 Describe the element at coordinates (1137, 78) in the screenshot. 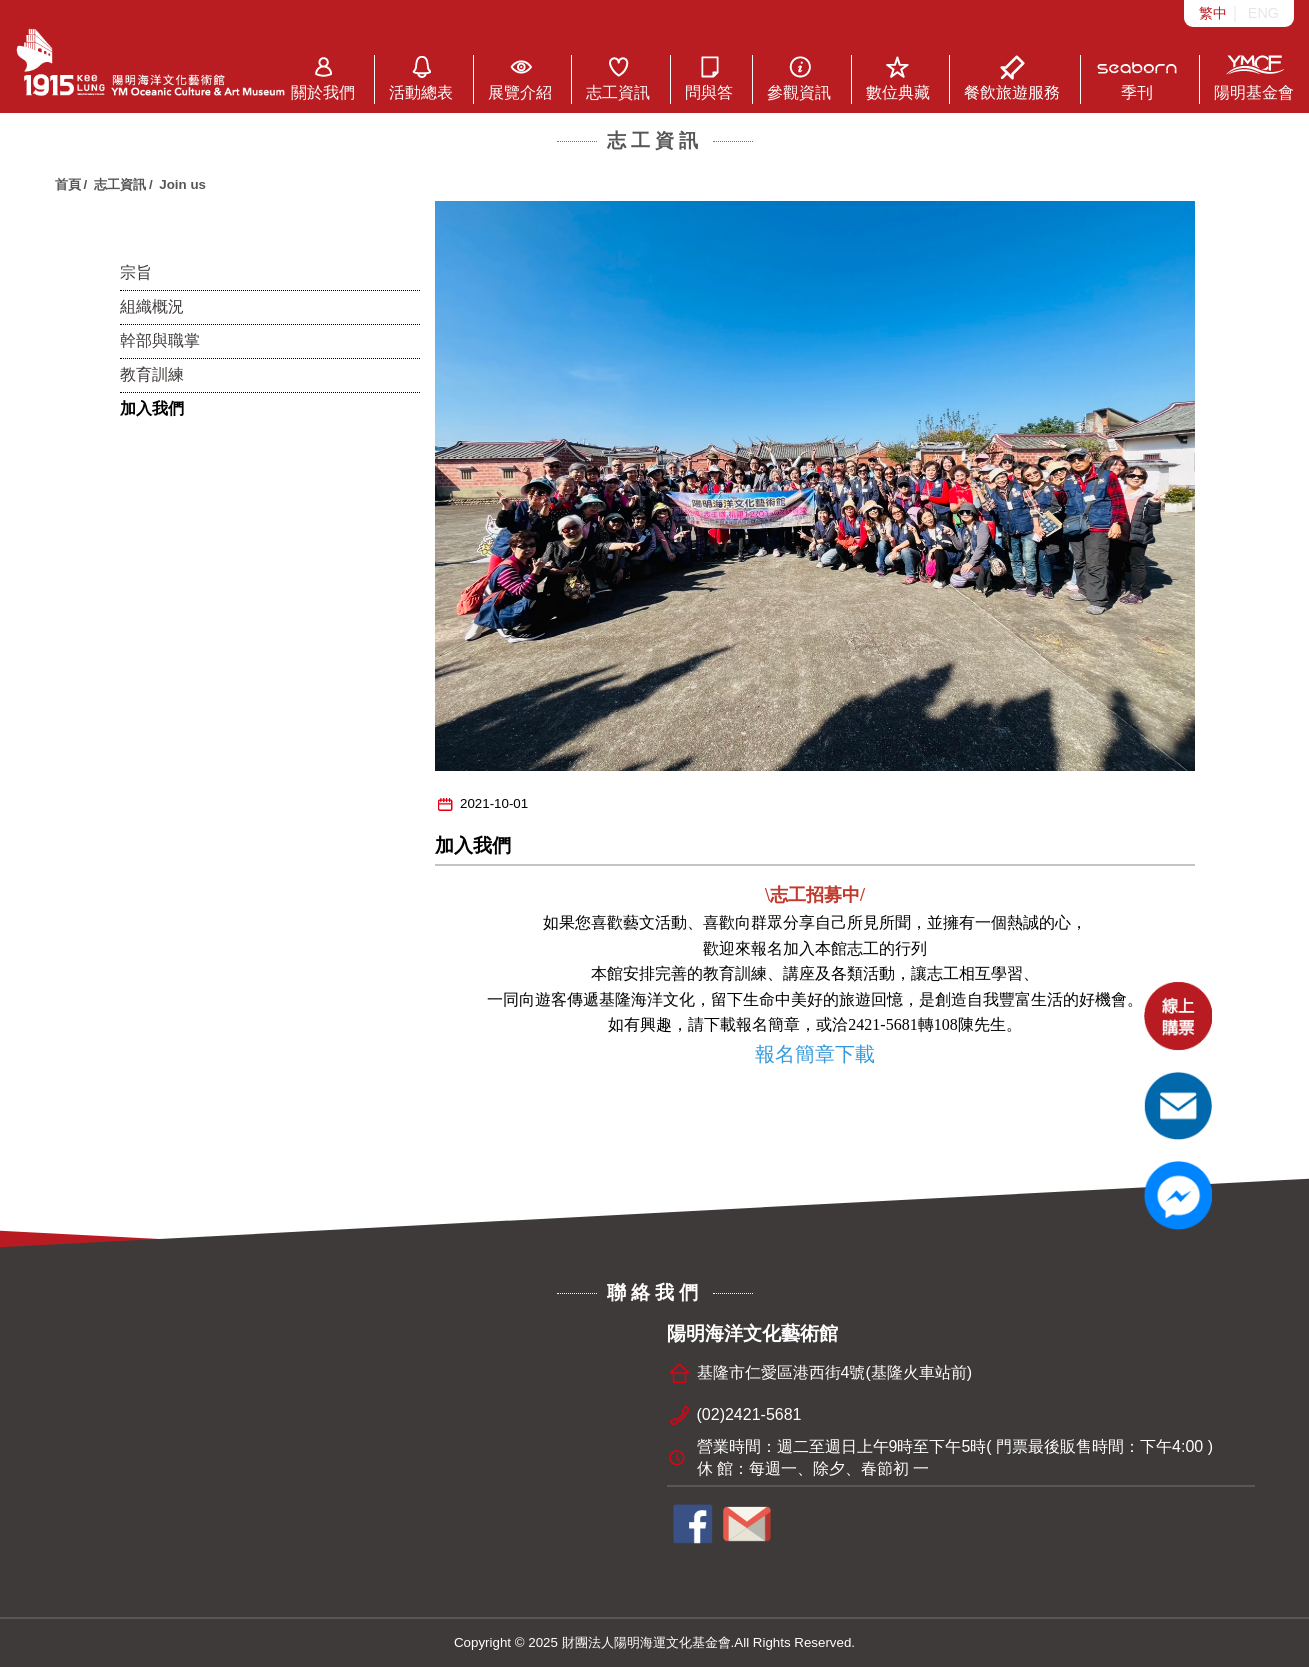

I see `季刊` at that location.